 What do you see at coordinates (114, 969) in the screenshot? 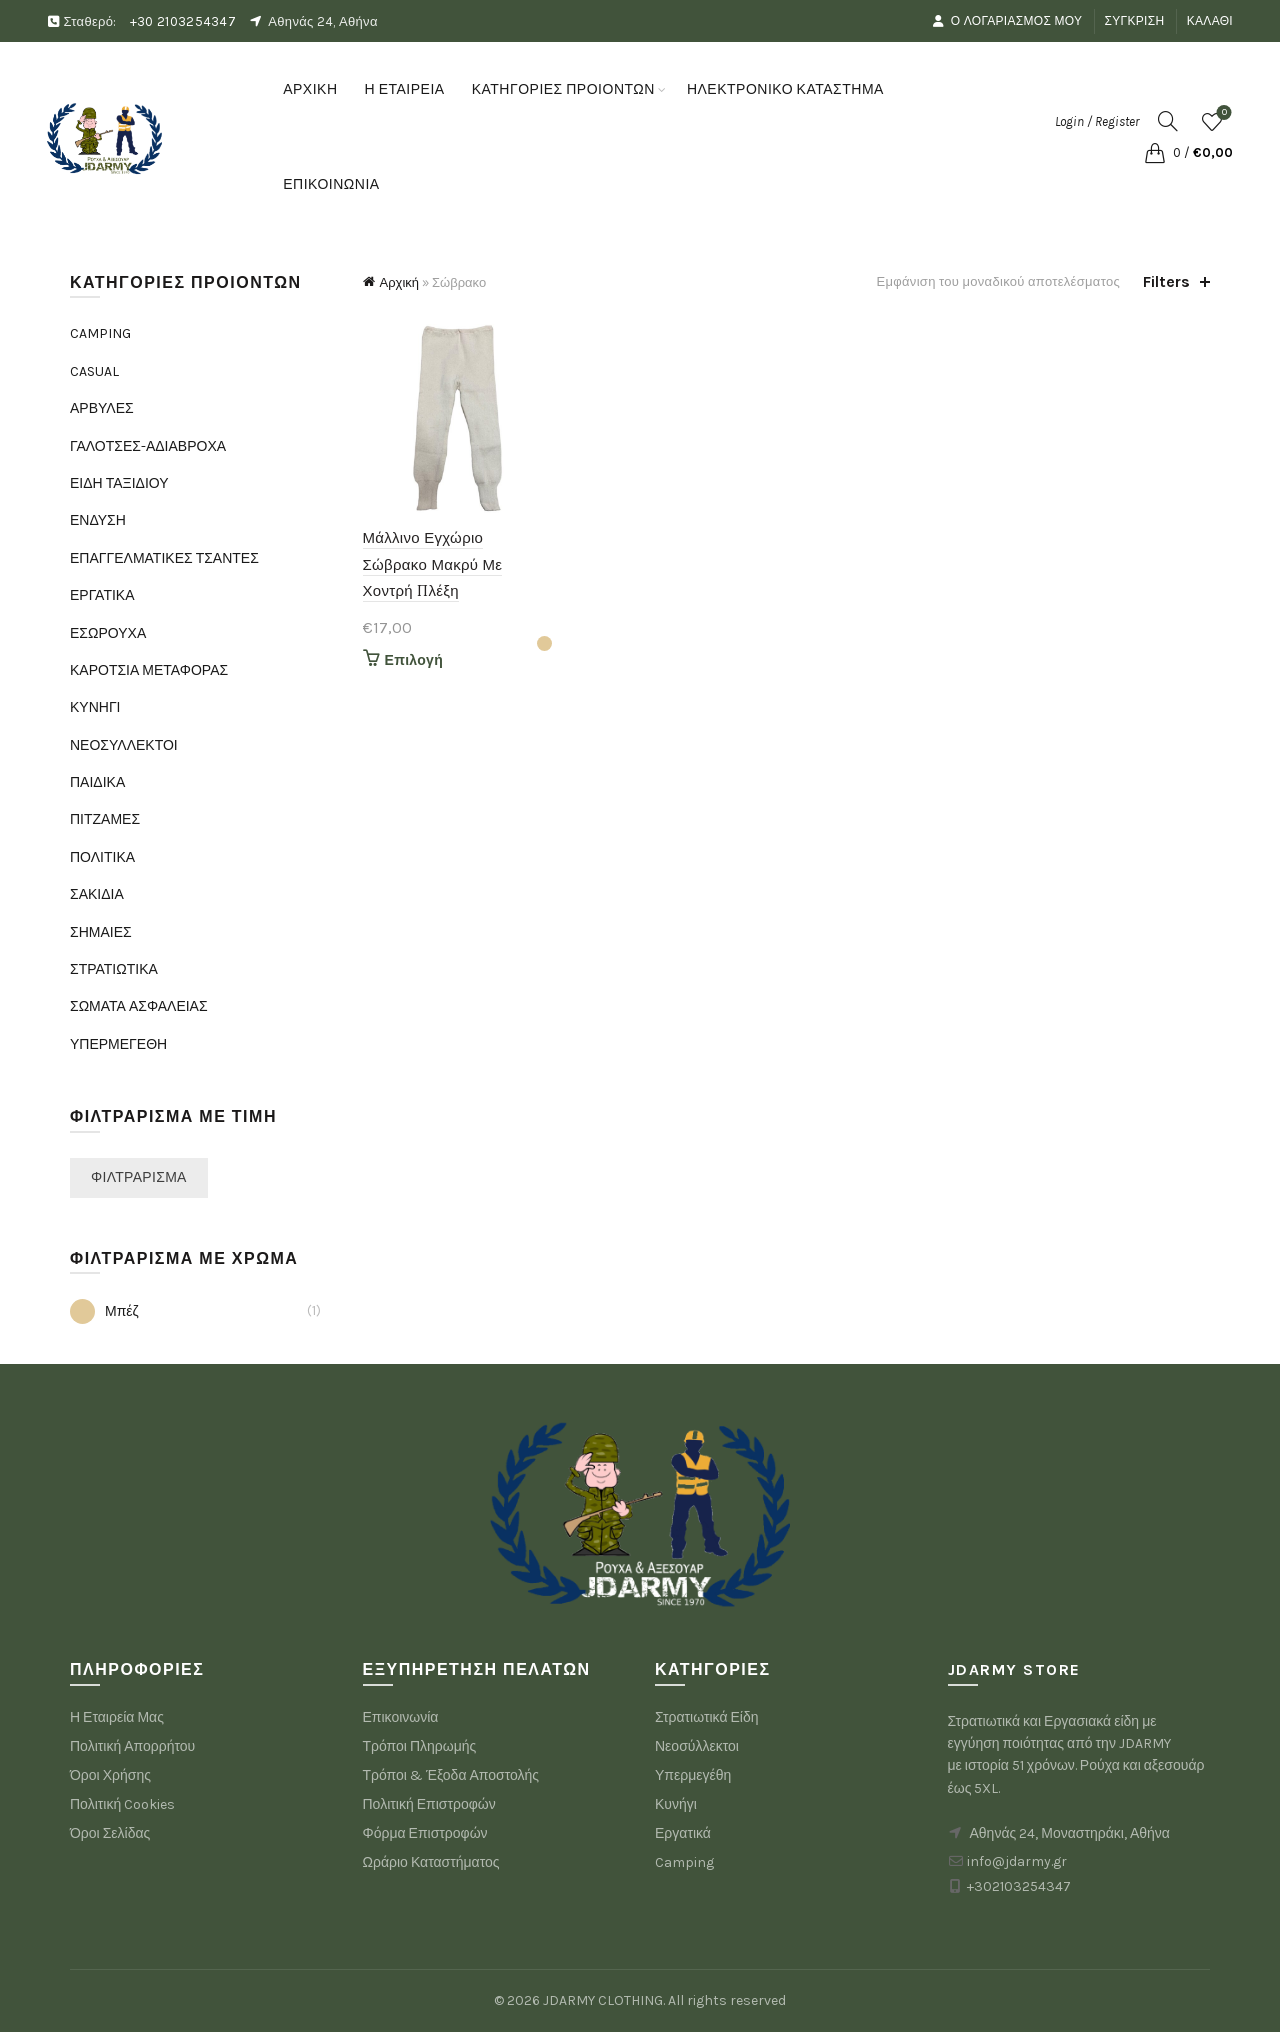
I see `ΣΤΡΑΤΙΩΤΙΚΑ` at bounding box center [114, 969].